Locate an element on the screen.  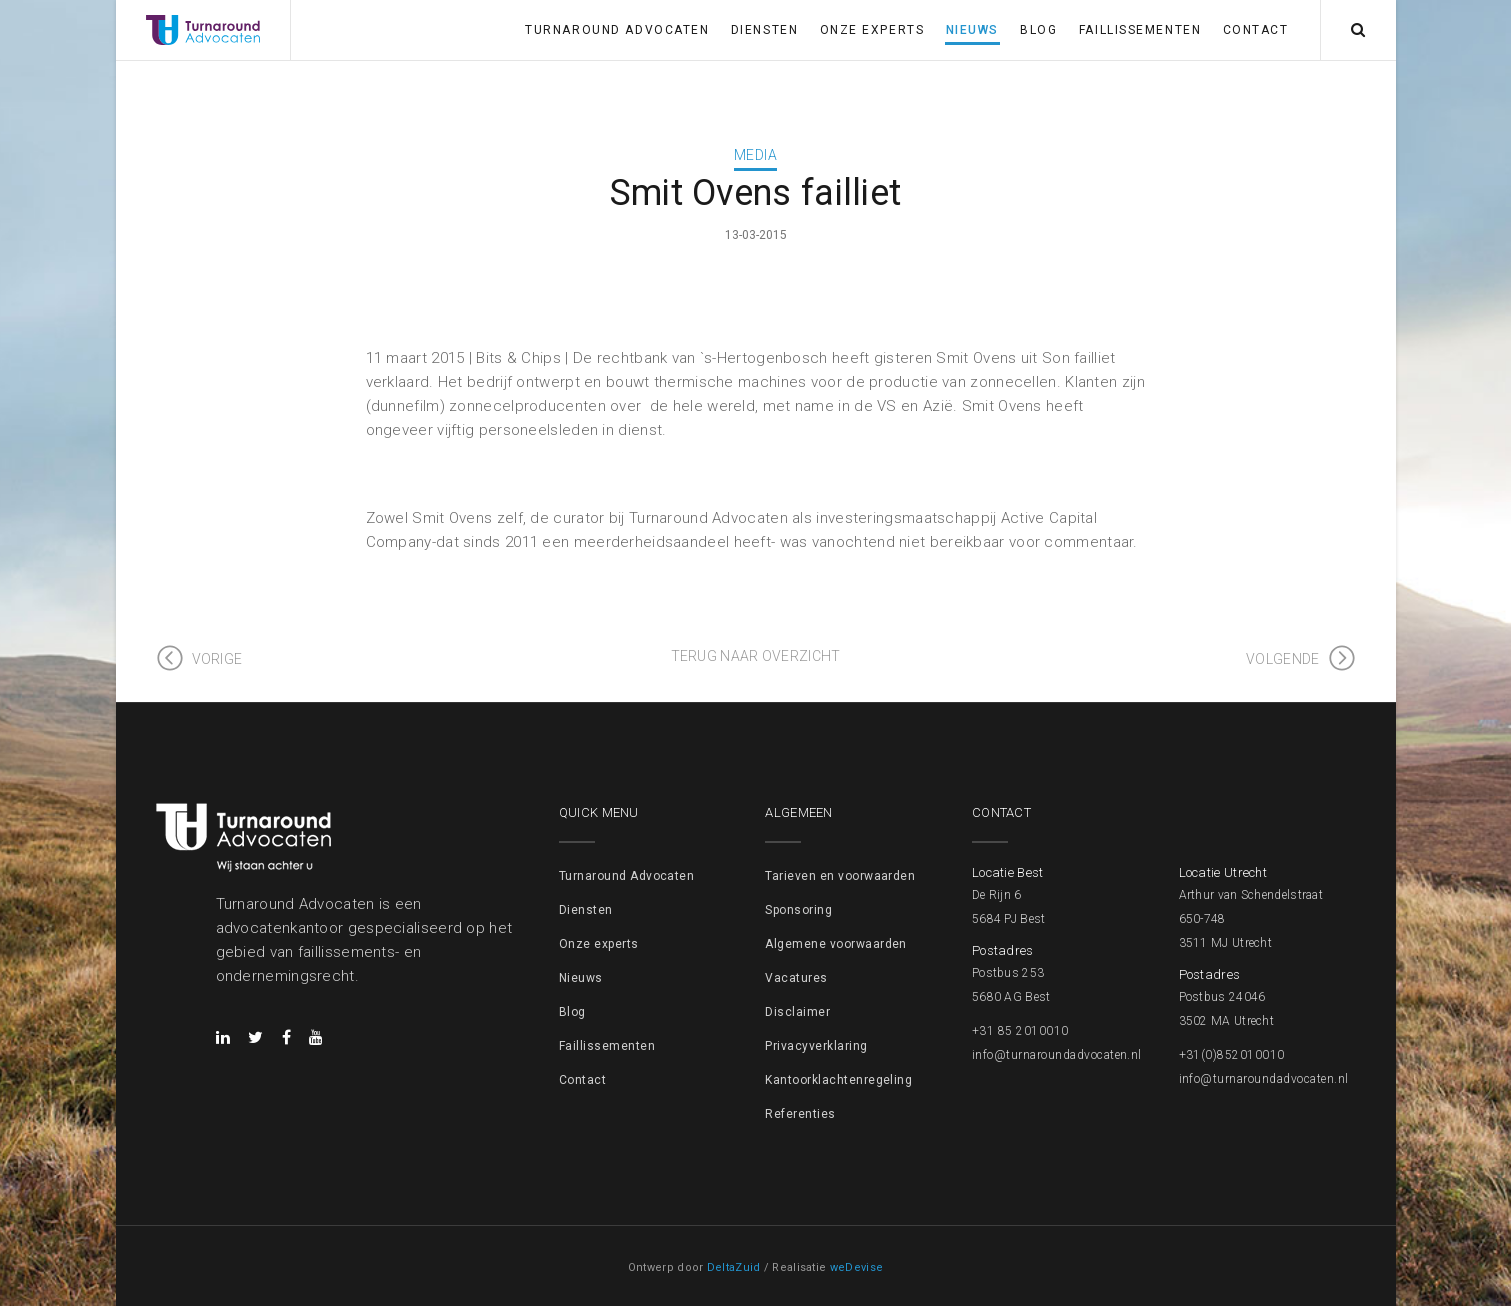
Tarieven en voorwaarden is located at coordinates (840, 876).